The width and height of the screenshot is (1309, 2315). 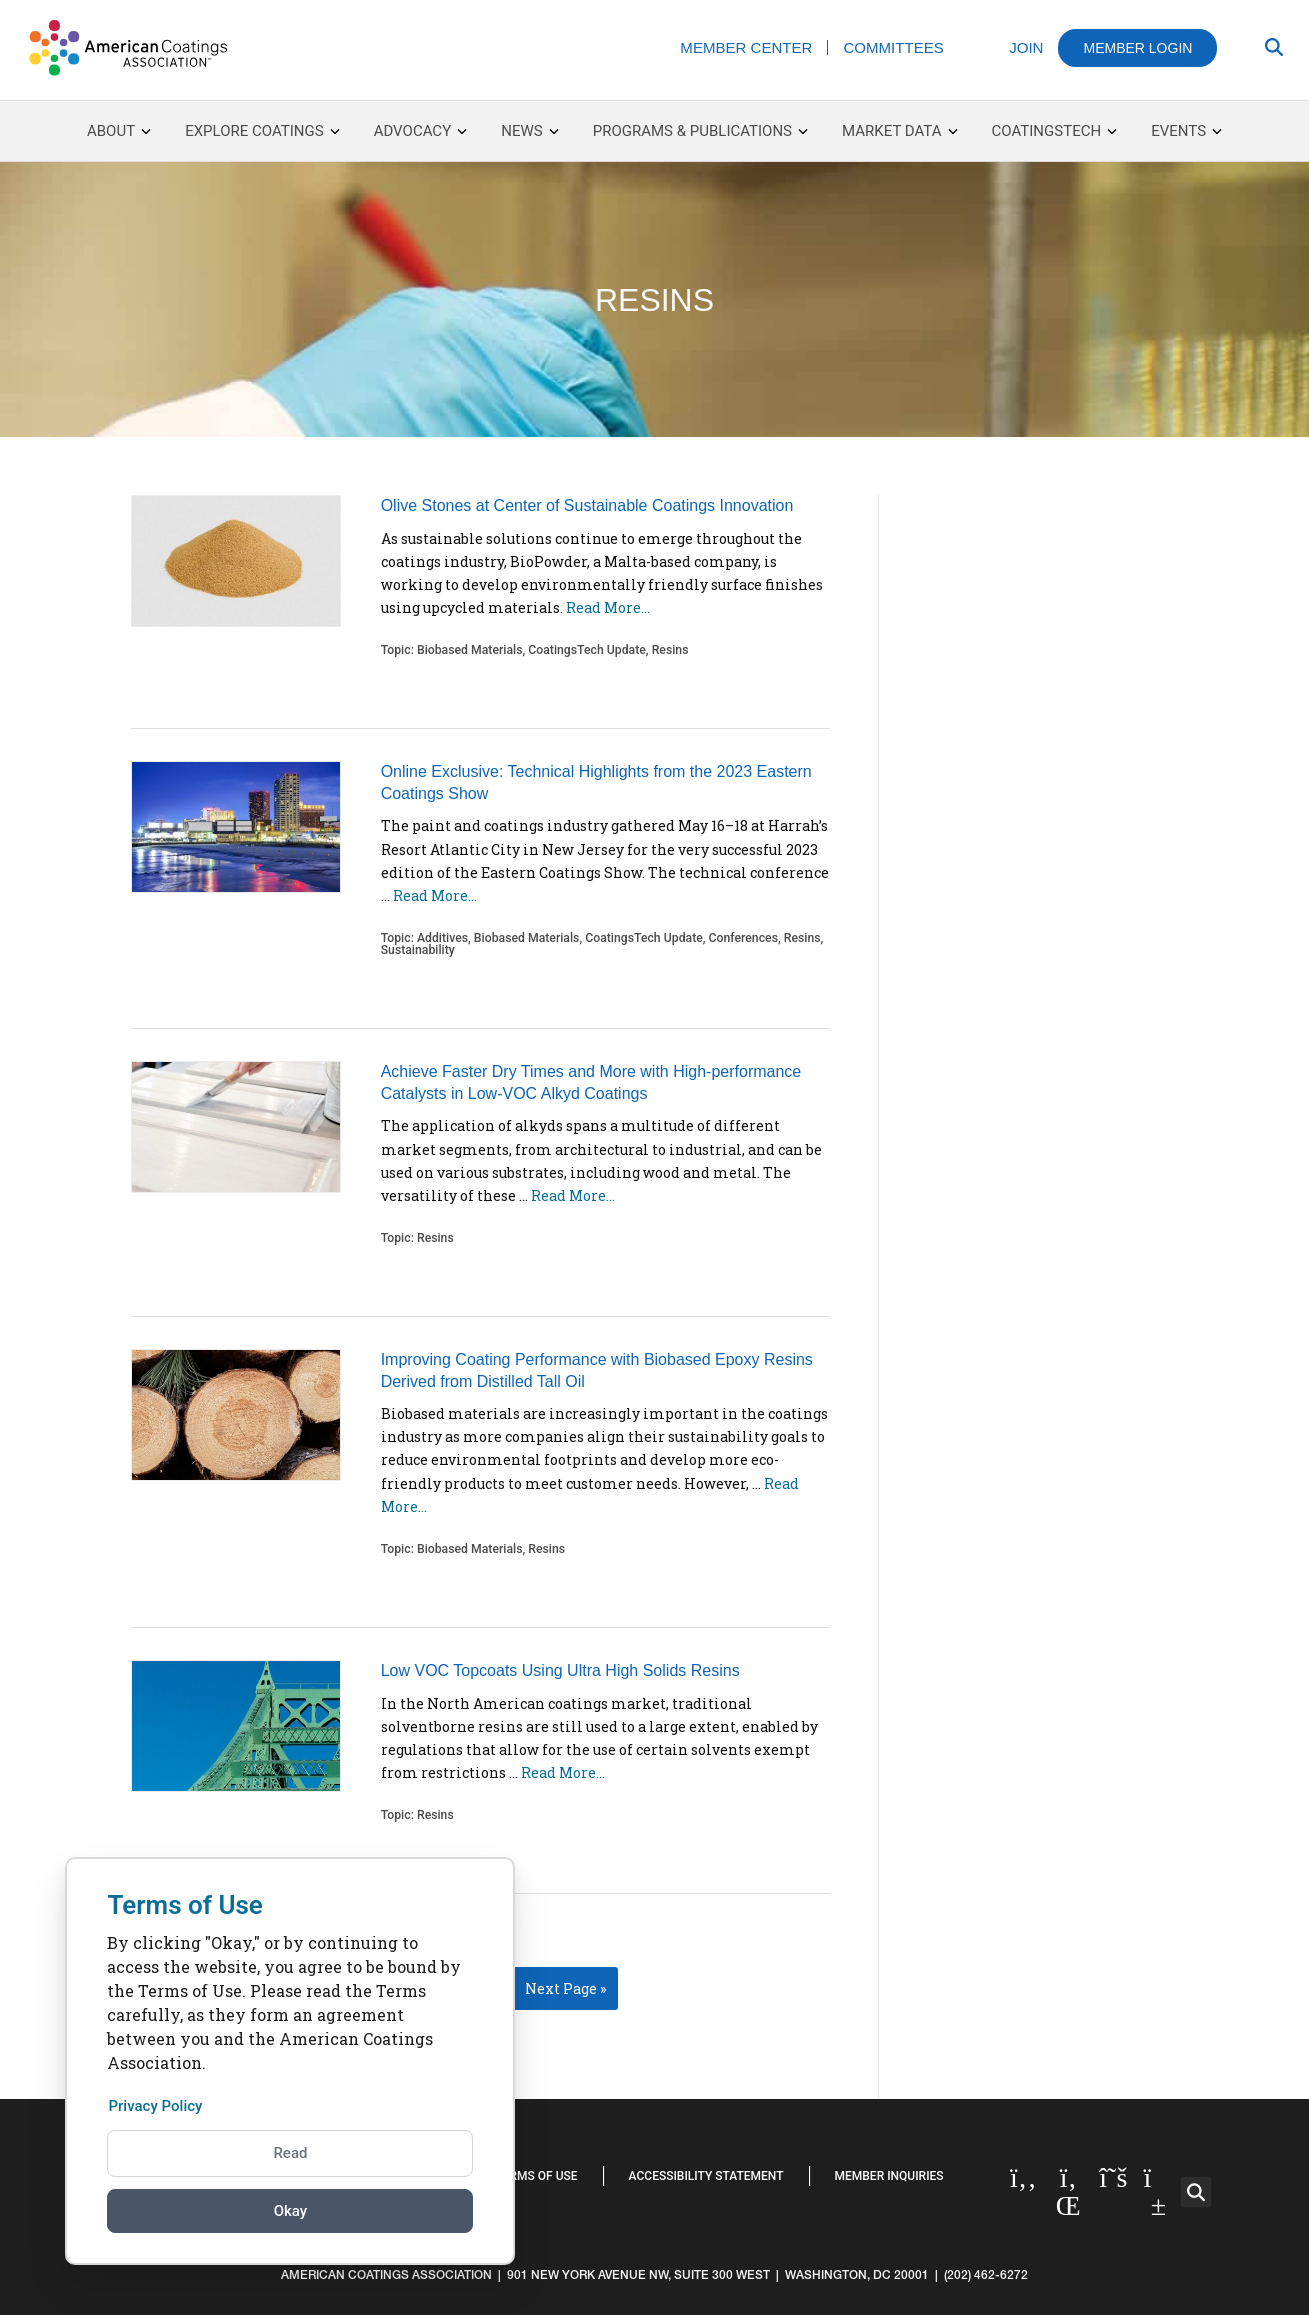 What do you see at coordinates (743, 938) in the screenshot?
I see `Conferences` at bounding box center [743, 938].